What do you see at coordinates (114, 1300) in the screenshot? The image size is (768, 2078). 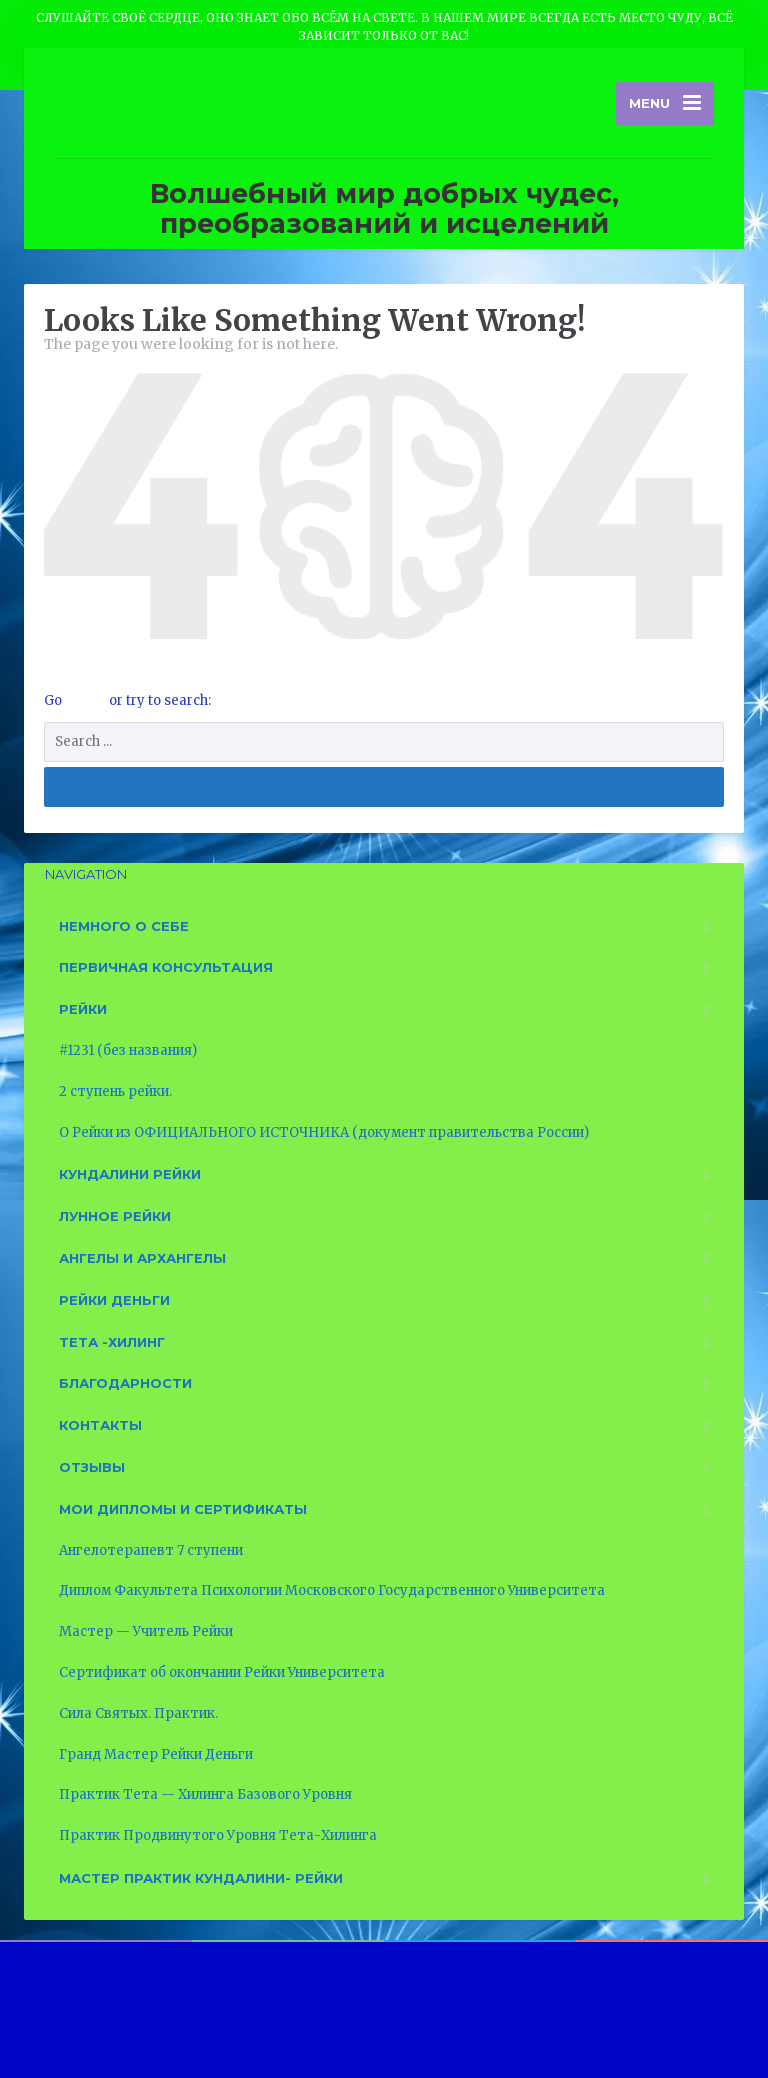 I see `Рейки Деньги` at bounding box center [114, 1300].